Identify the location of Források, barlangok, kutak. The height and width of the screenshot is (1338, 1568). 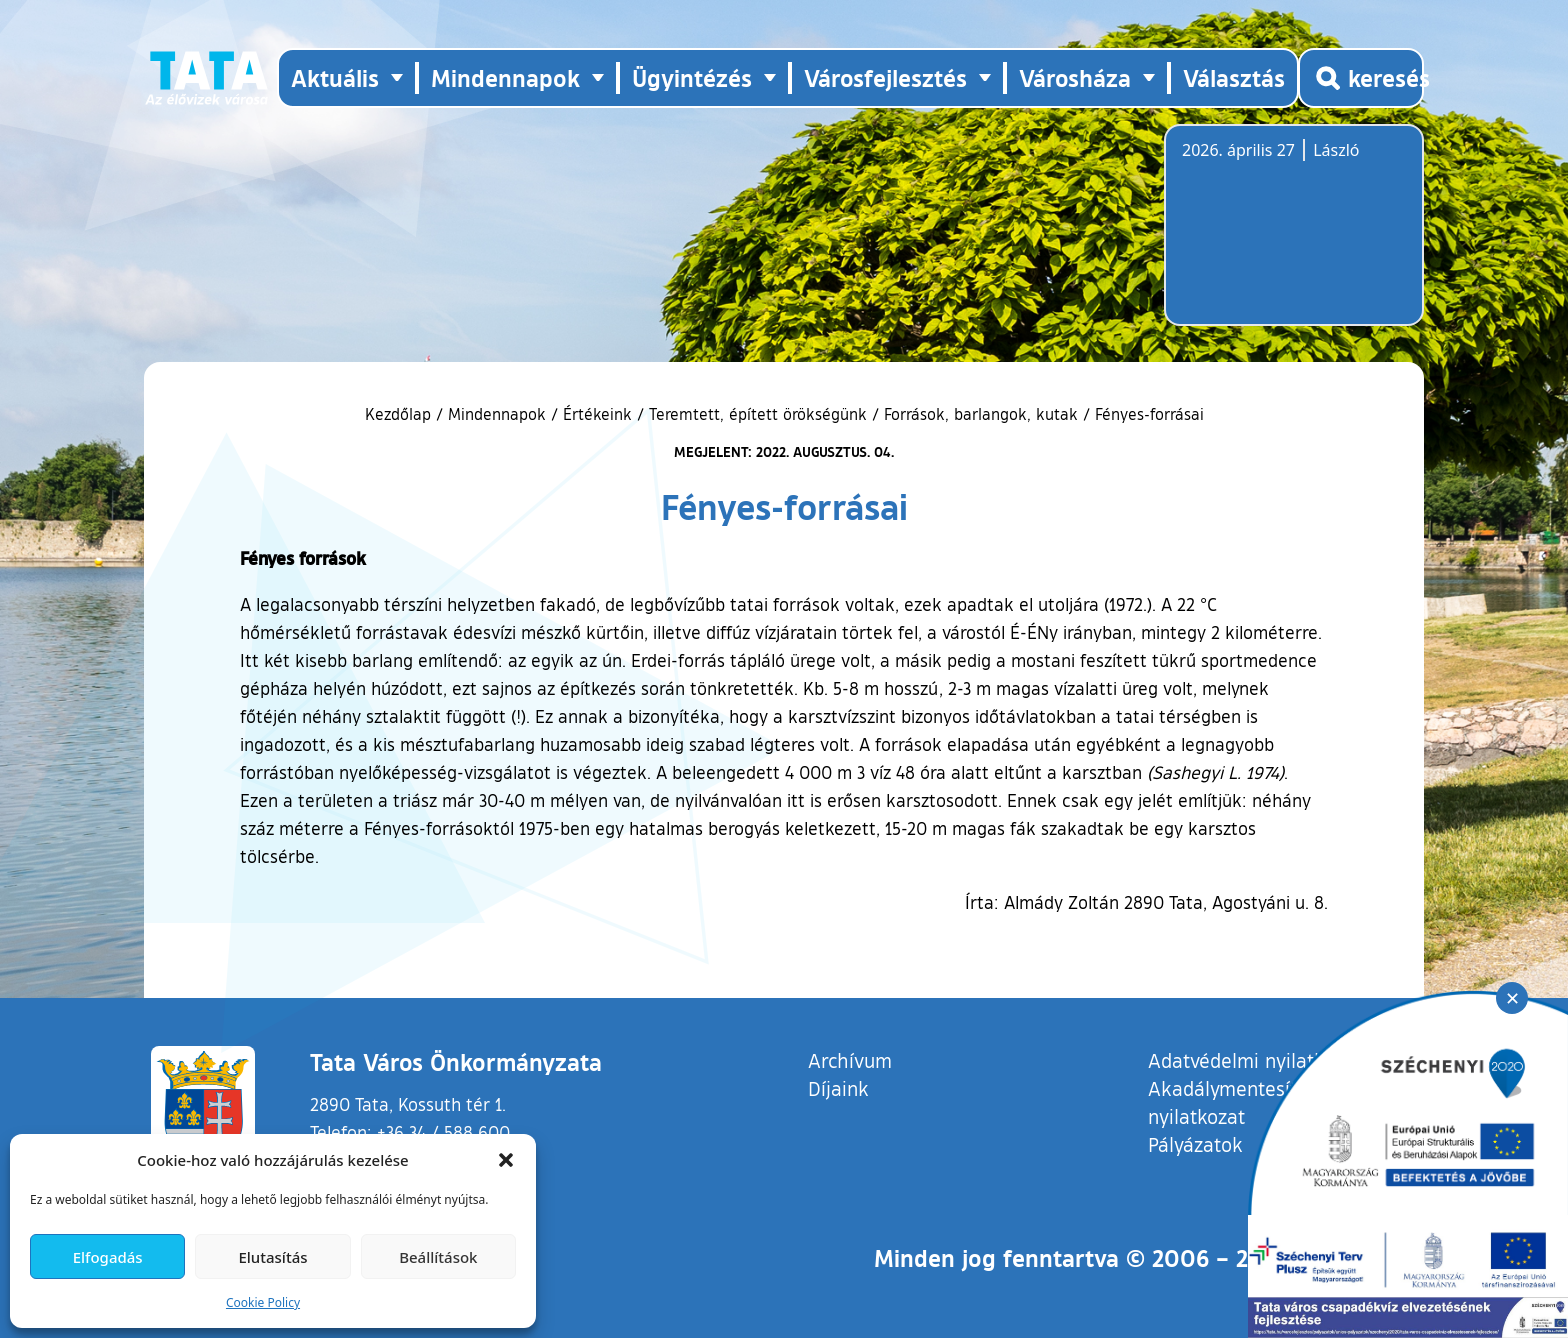
(981, 414).